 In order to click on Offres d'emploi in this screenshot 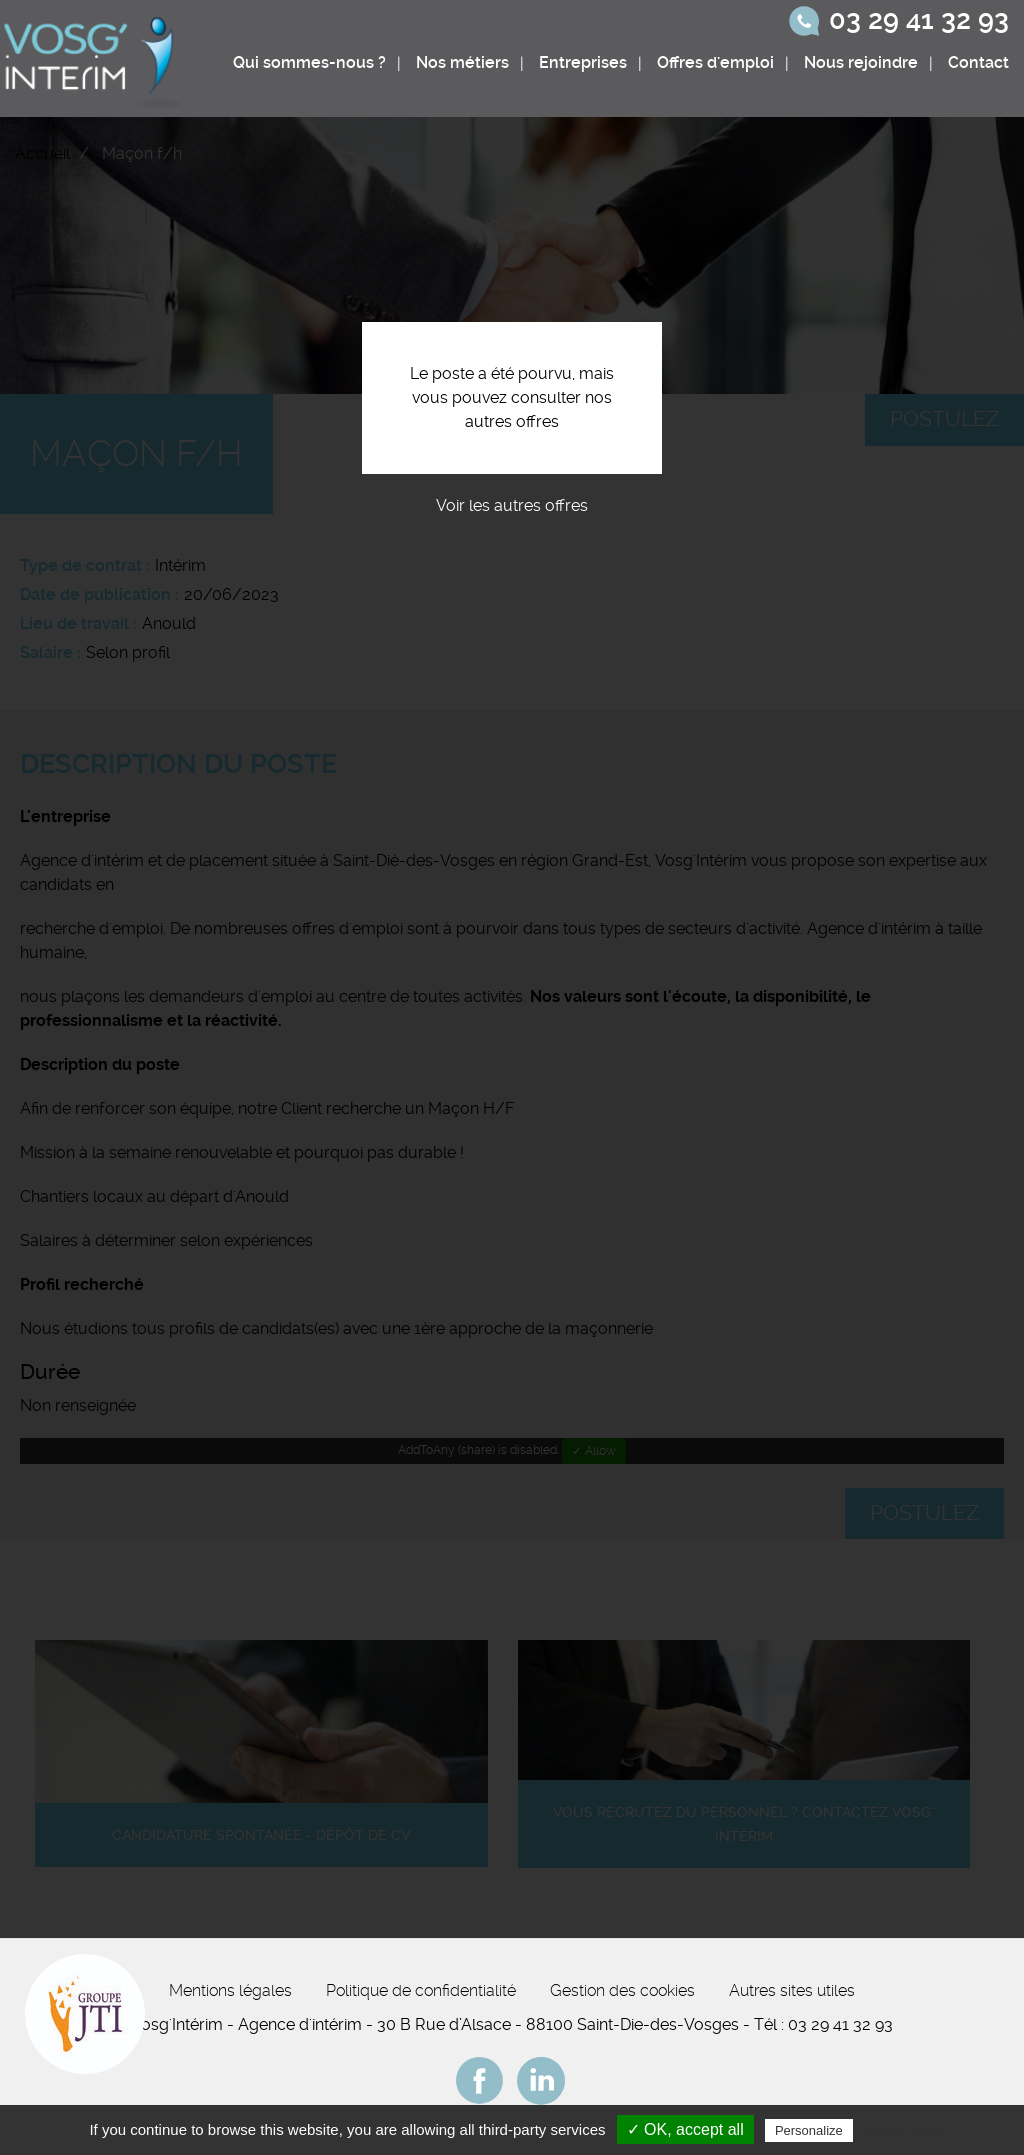, I will do `click(715, 62)`.